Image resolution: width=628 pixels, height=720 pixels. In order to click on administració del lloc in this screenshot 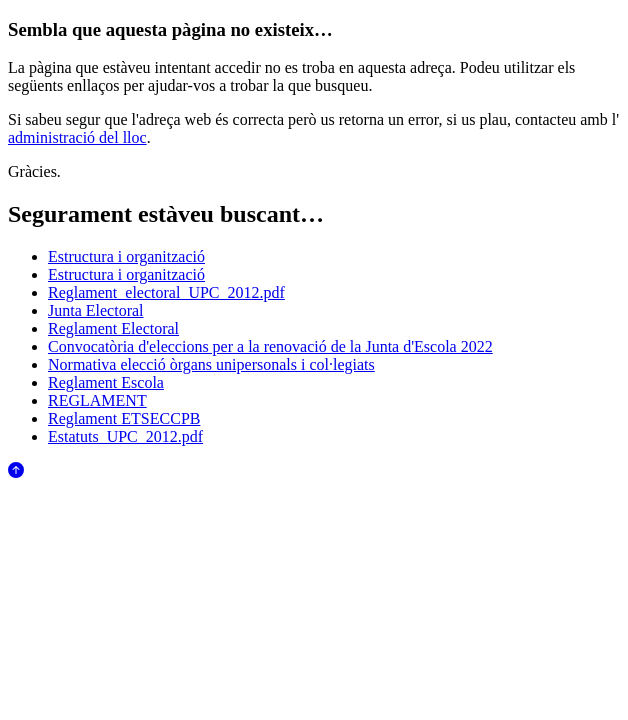, I will do `click(77, 137)`.